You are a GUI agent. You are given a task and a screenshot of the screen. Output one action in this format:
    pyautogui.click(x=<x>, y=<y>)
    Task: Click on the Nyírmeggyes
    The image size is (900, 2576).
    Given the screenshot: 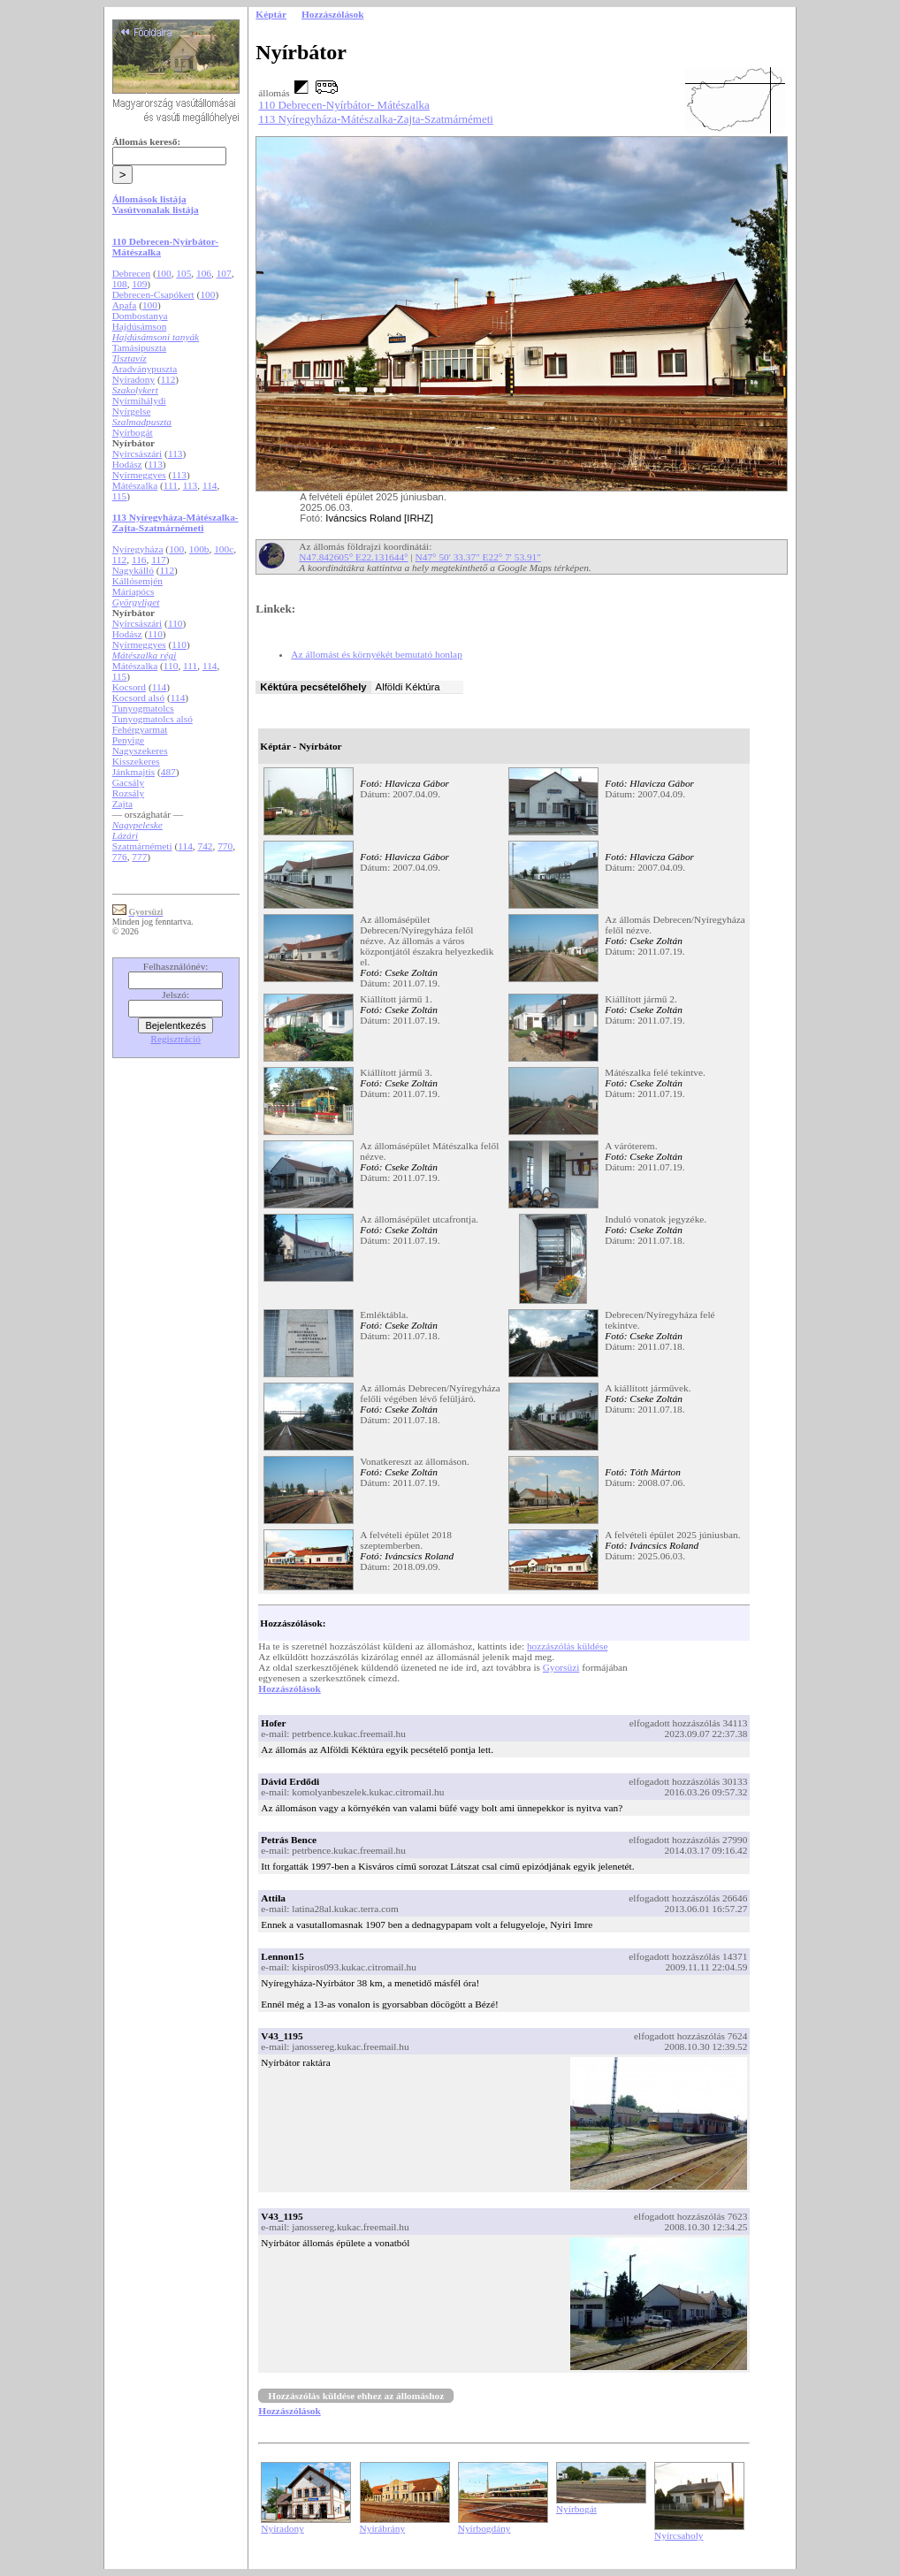 What is the action you would take?
    pyautogui.click(x=139, y=474)
    